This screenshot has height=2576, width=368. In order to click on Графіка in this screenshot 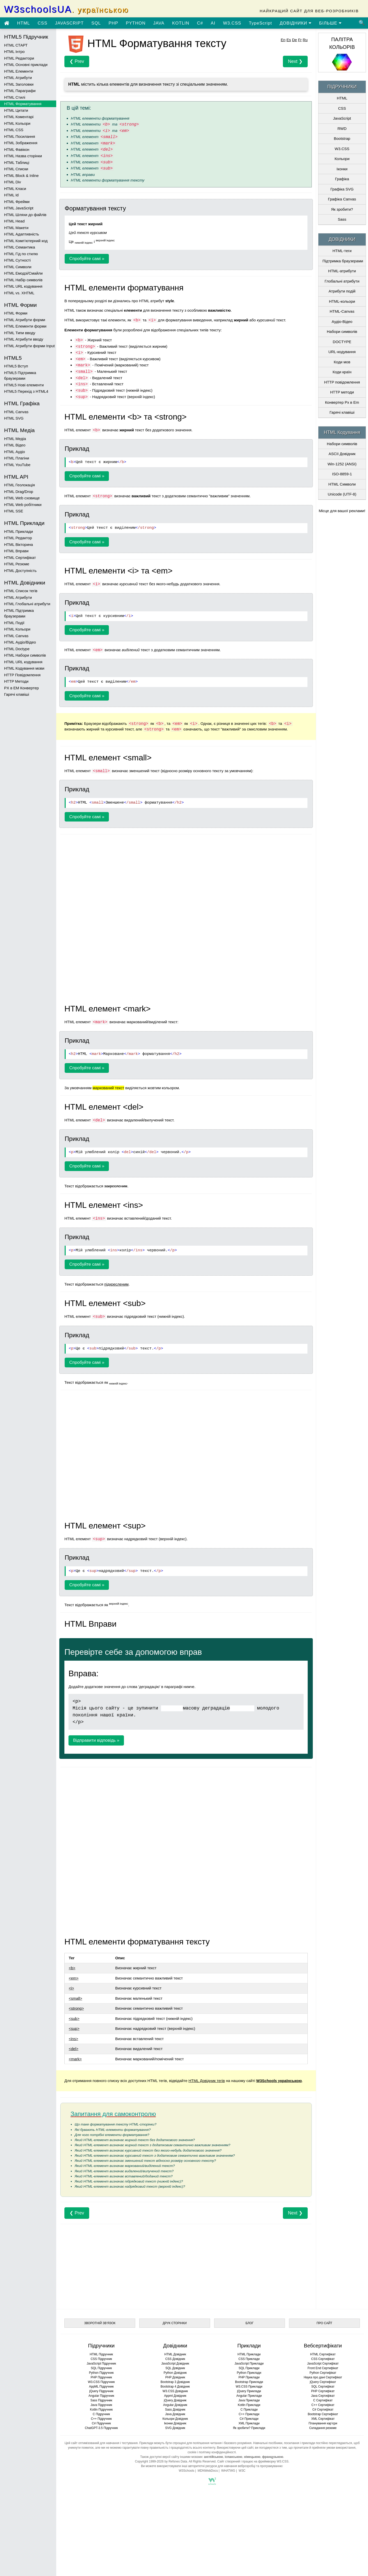, I will do `click(342, 179)`.